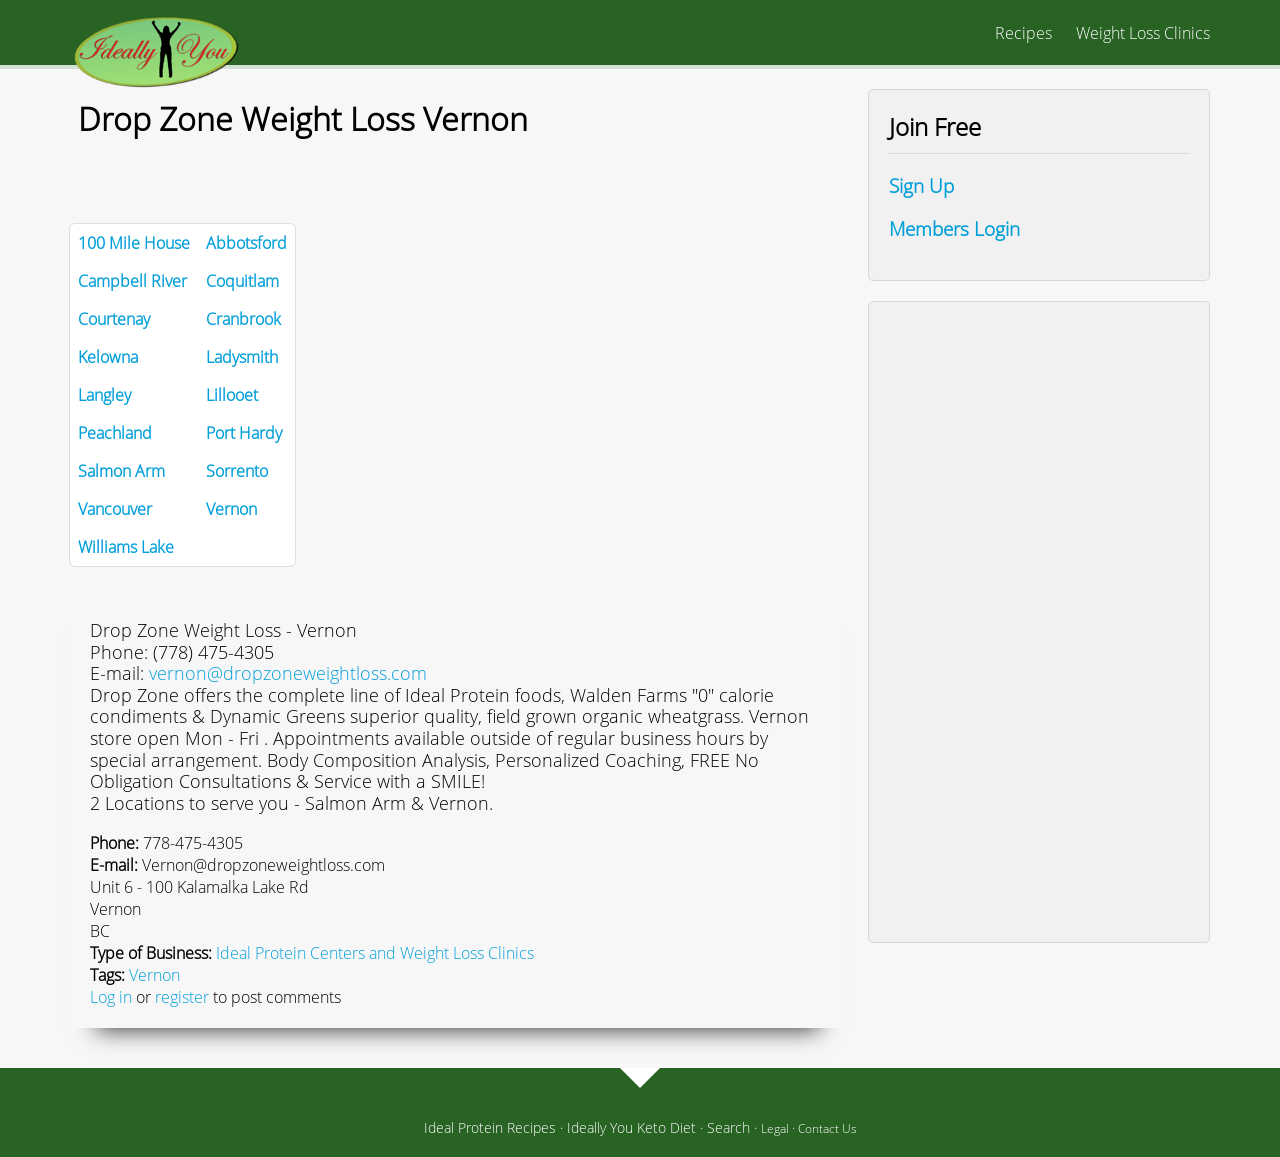 The image size is (1280, 1157). What do you see at coordinates (288, 673) in the screenshot?
I see `vernon@dropzoneweightloss.com` at bounding box center [288, 673].